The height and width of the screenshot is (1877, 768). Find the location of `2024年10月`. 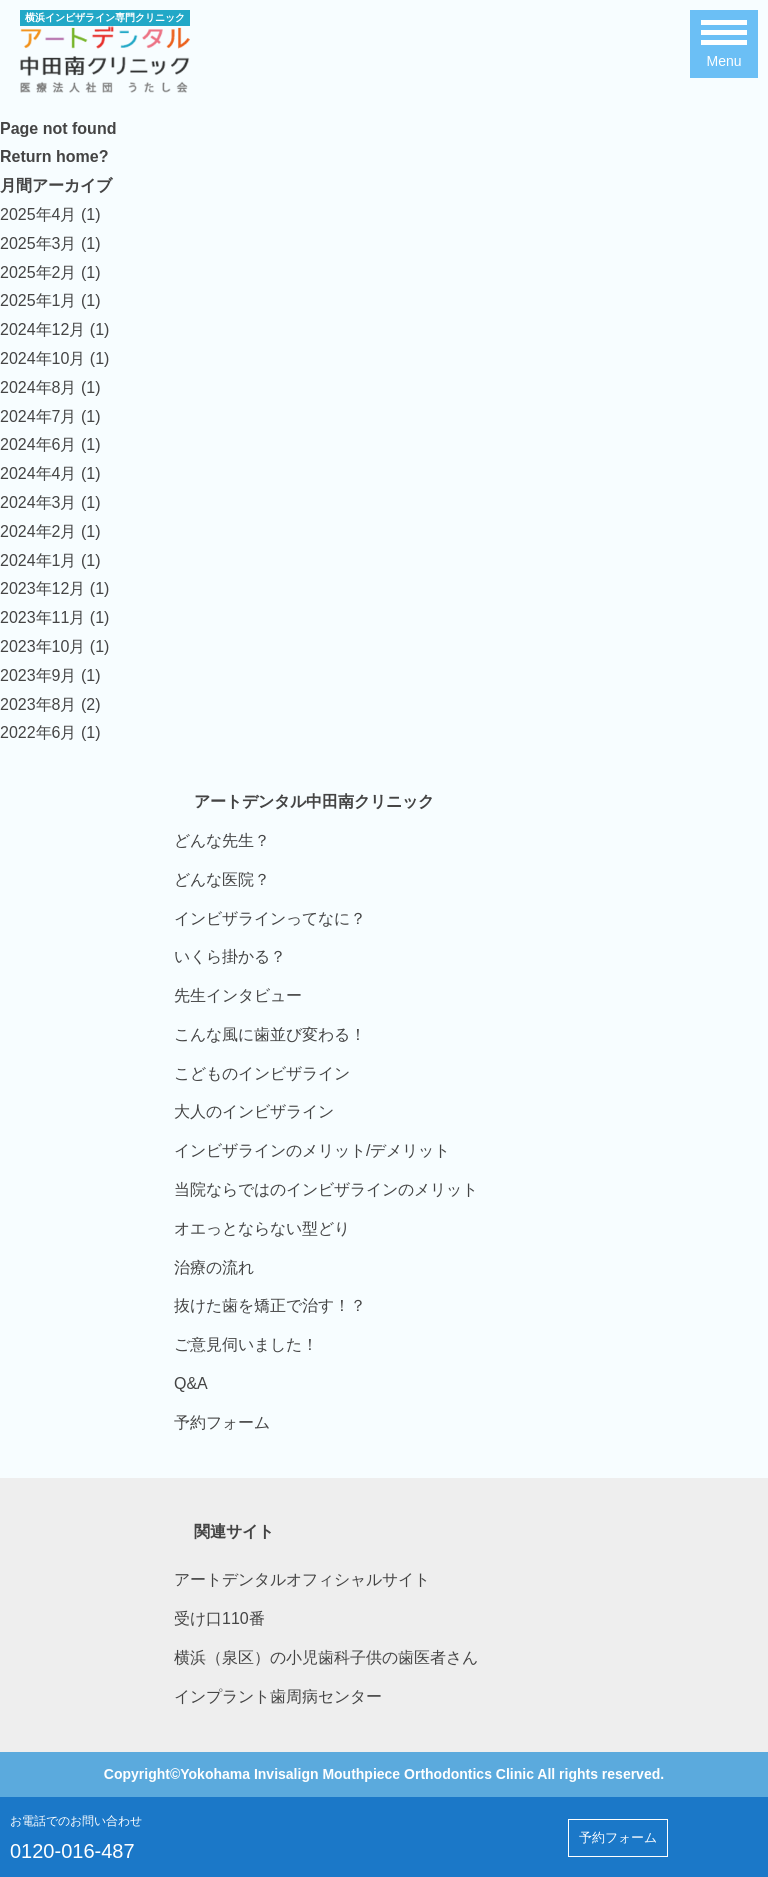

2024年10月 is located at coordinates (42, 358).